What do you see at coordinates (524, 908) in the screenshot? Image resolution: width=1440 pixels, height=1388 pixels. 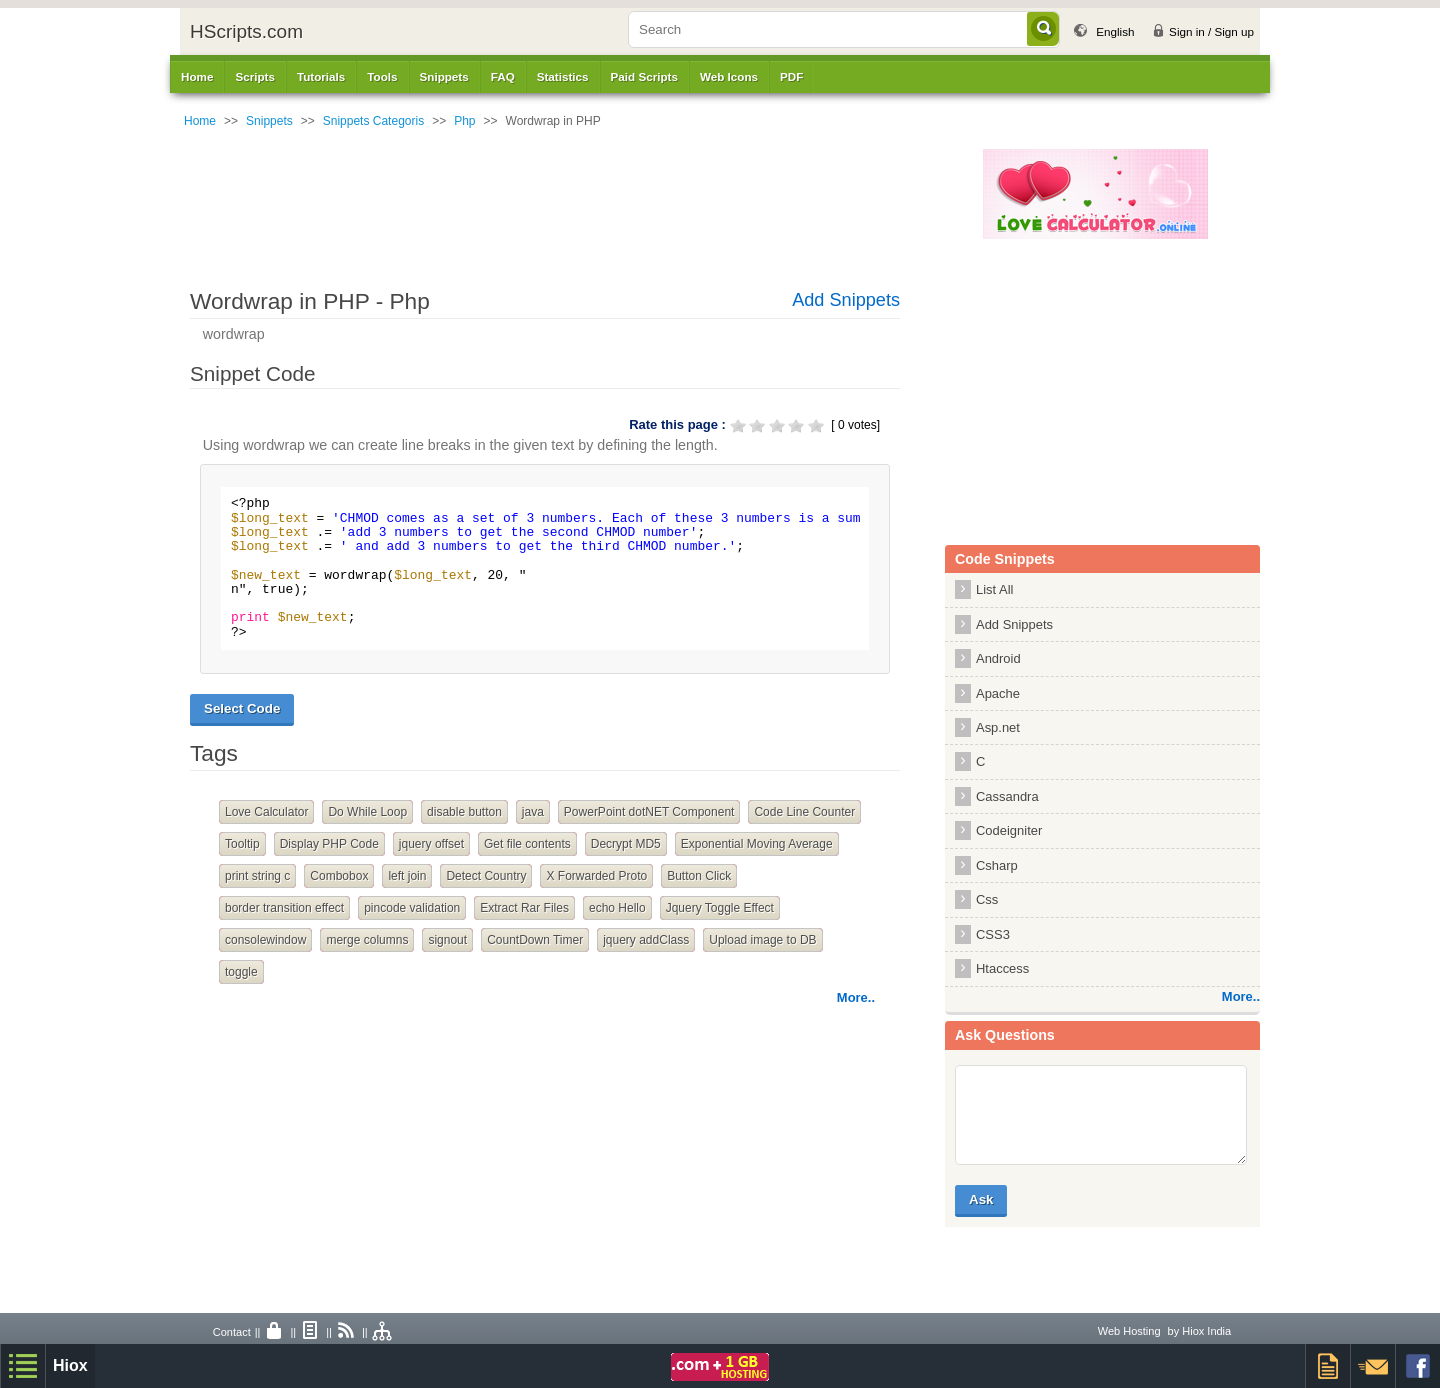 I see `Extract Rar Files` at bounding box center [524, 908].